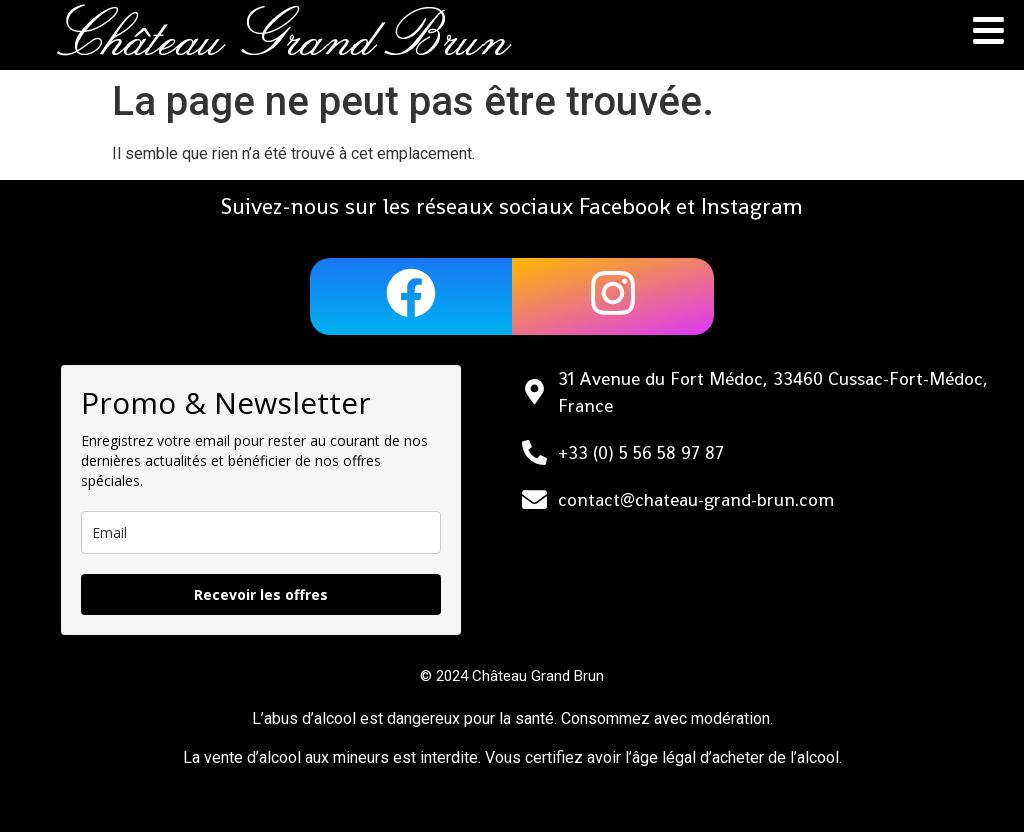  Describe the element at coordinates (261, 532) in the screenshot. I see `[email]` at that location.